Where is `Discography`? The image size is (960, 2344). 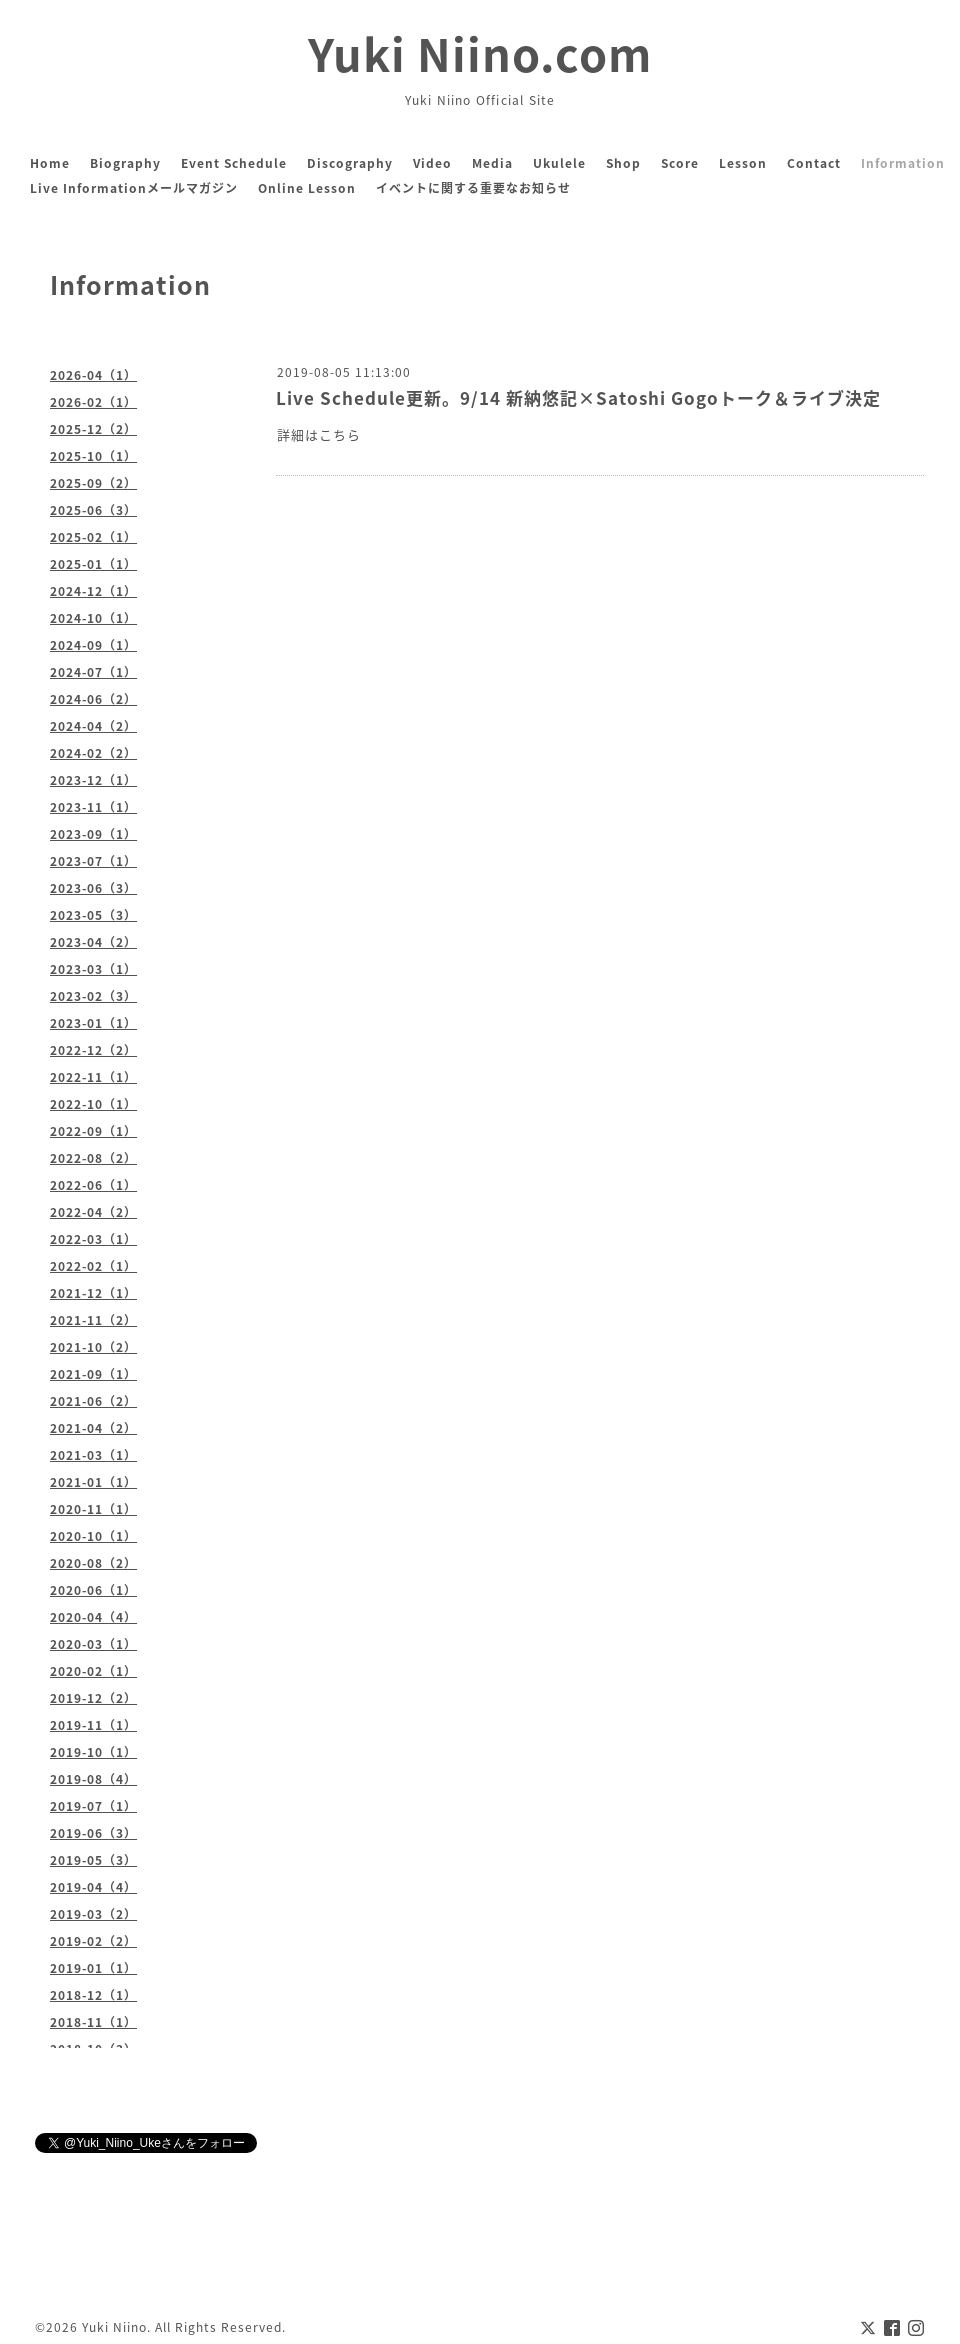
Discography is located at coordinates (350, 163).